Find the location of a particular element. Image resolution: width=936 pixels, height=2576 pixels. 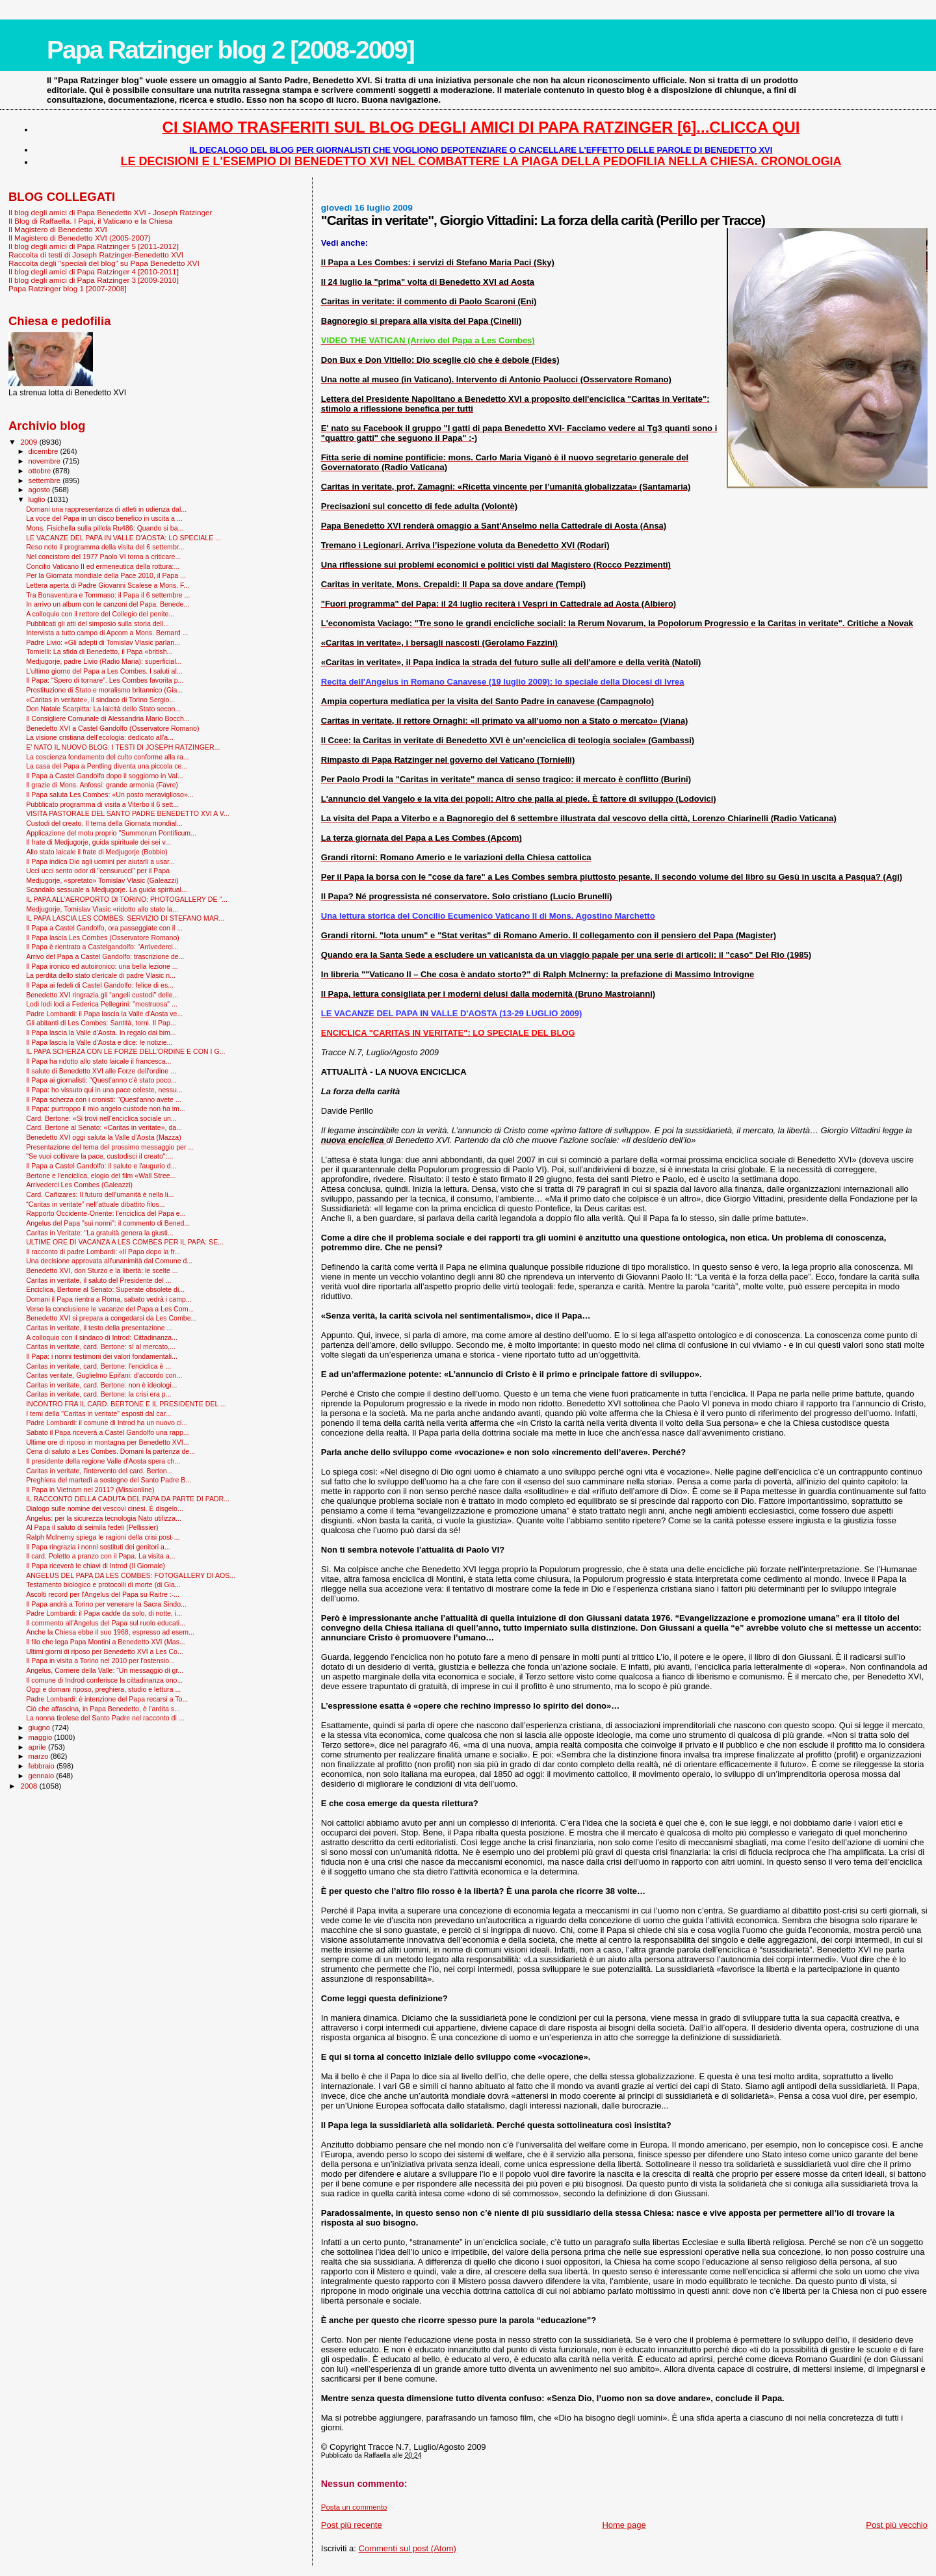

L’ultimo giorno del Papa a Les Combes. I saluti al... is located at coordinates (104, 671).